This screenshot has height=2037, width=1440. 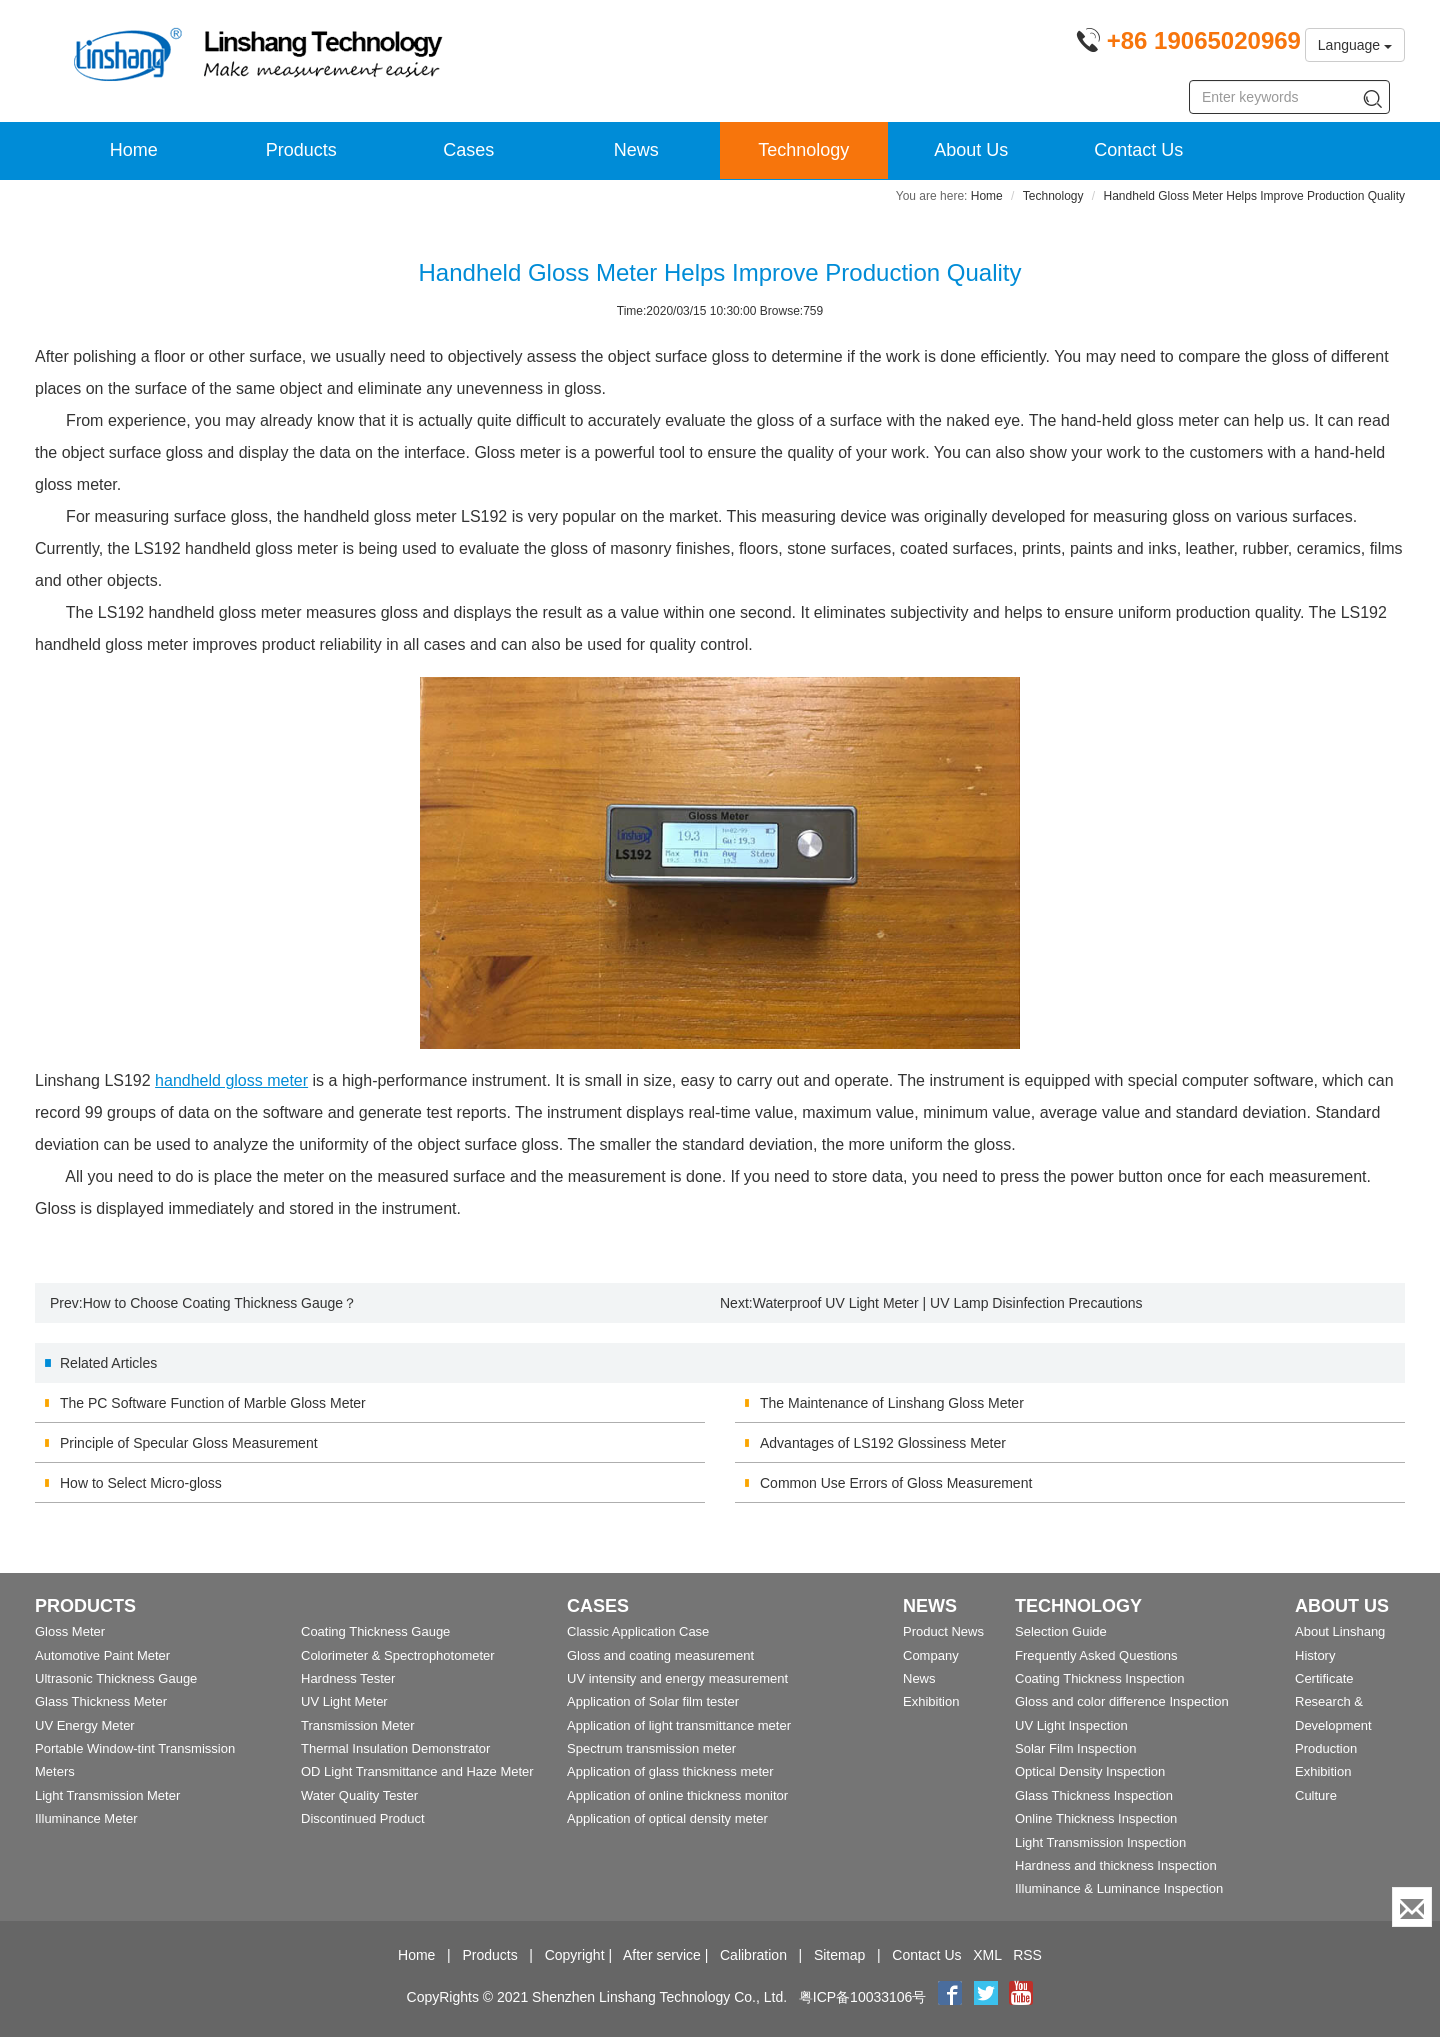 What do you see at coordinates (987, 1955) in the screenshot?
I see `XML` at bounding box center [987, 1955].